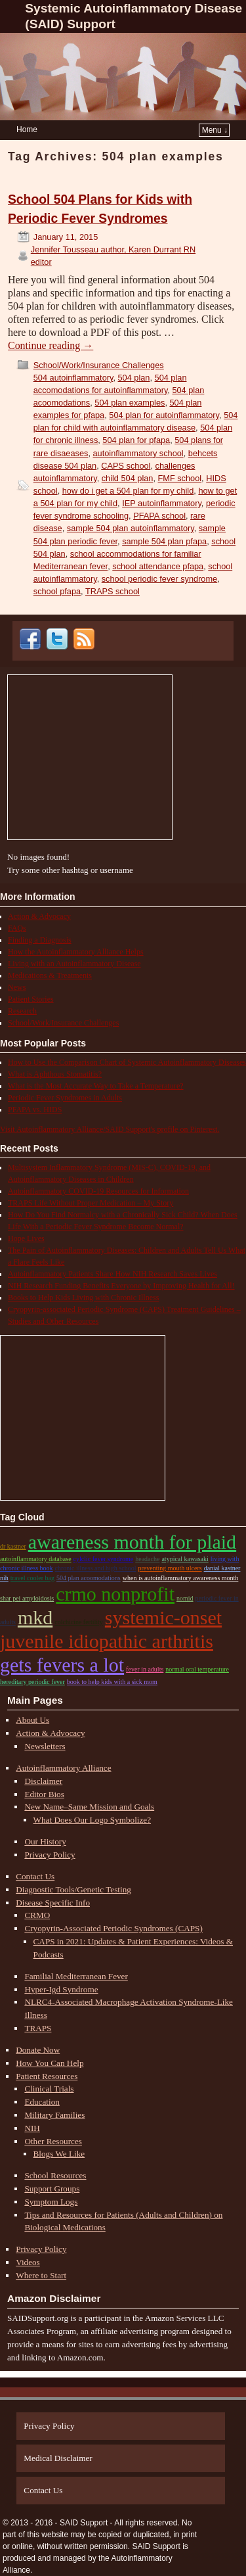 The width and height of the screenshot is (246, 2576). I want to click on school attendance pfapa, so click(157, 566).